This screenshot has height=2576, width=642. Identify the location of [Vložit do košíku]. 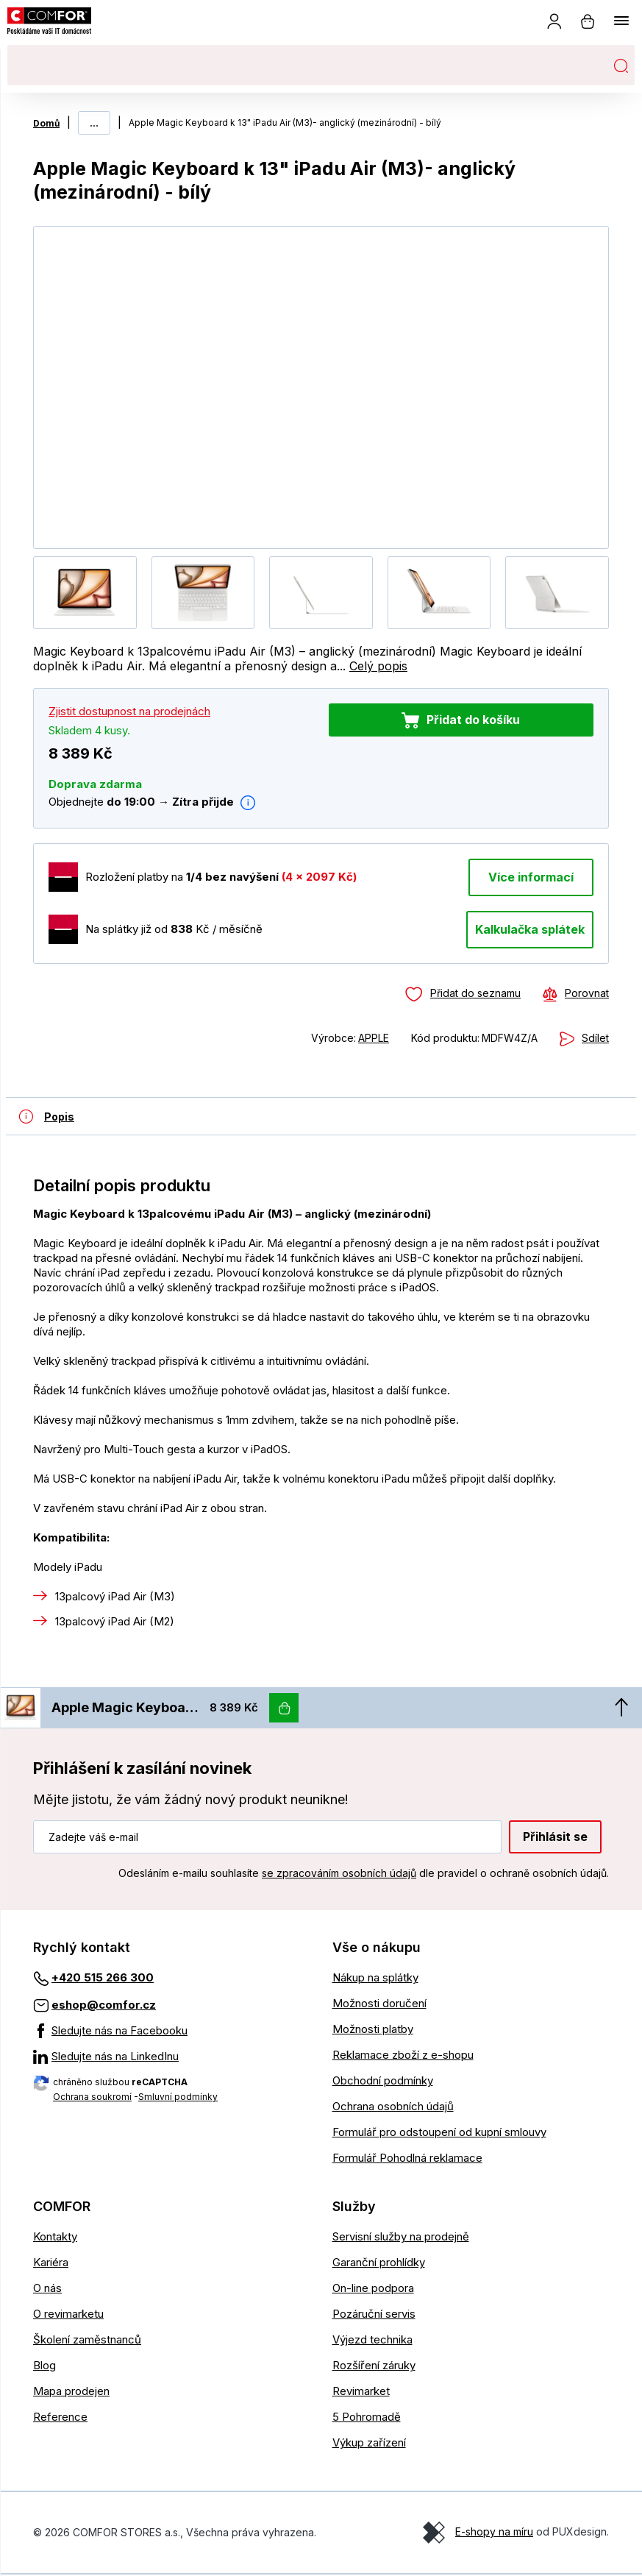
(284, 1708).